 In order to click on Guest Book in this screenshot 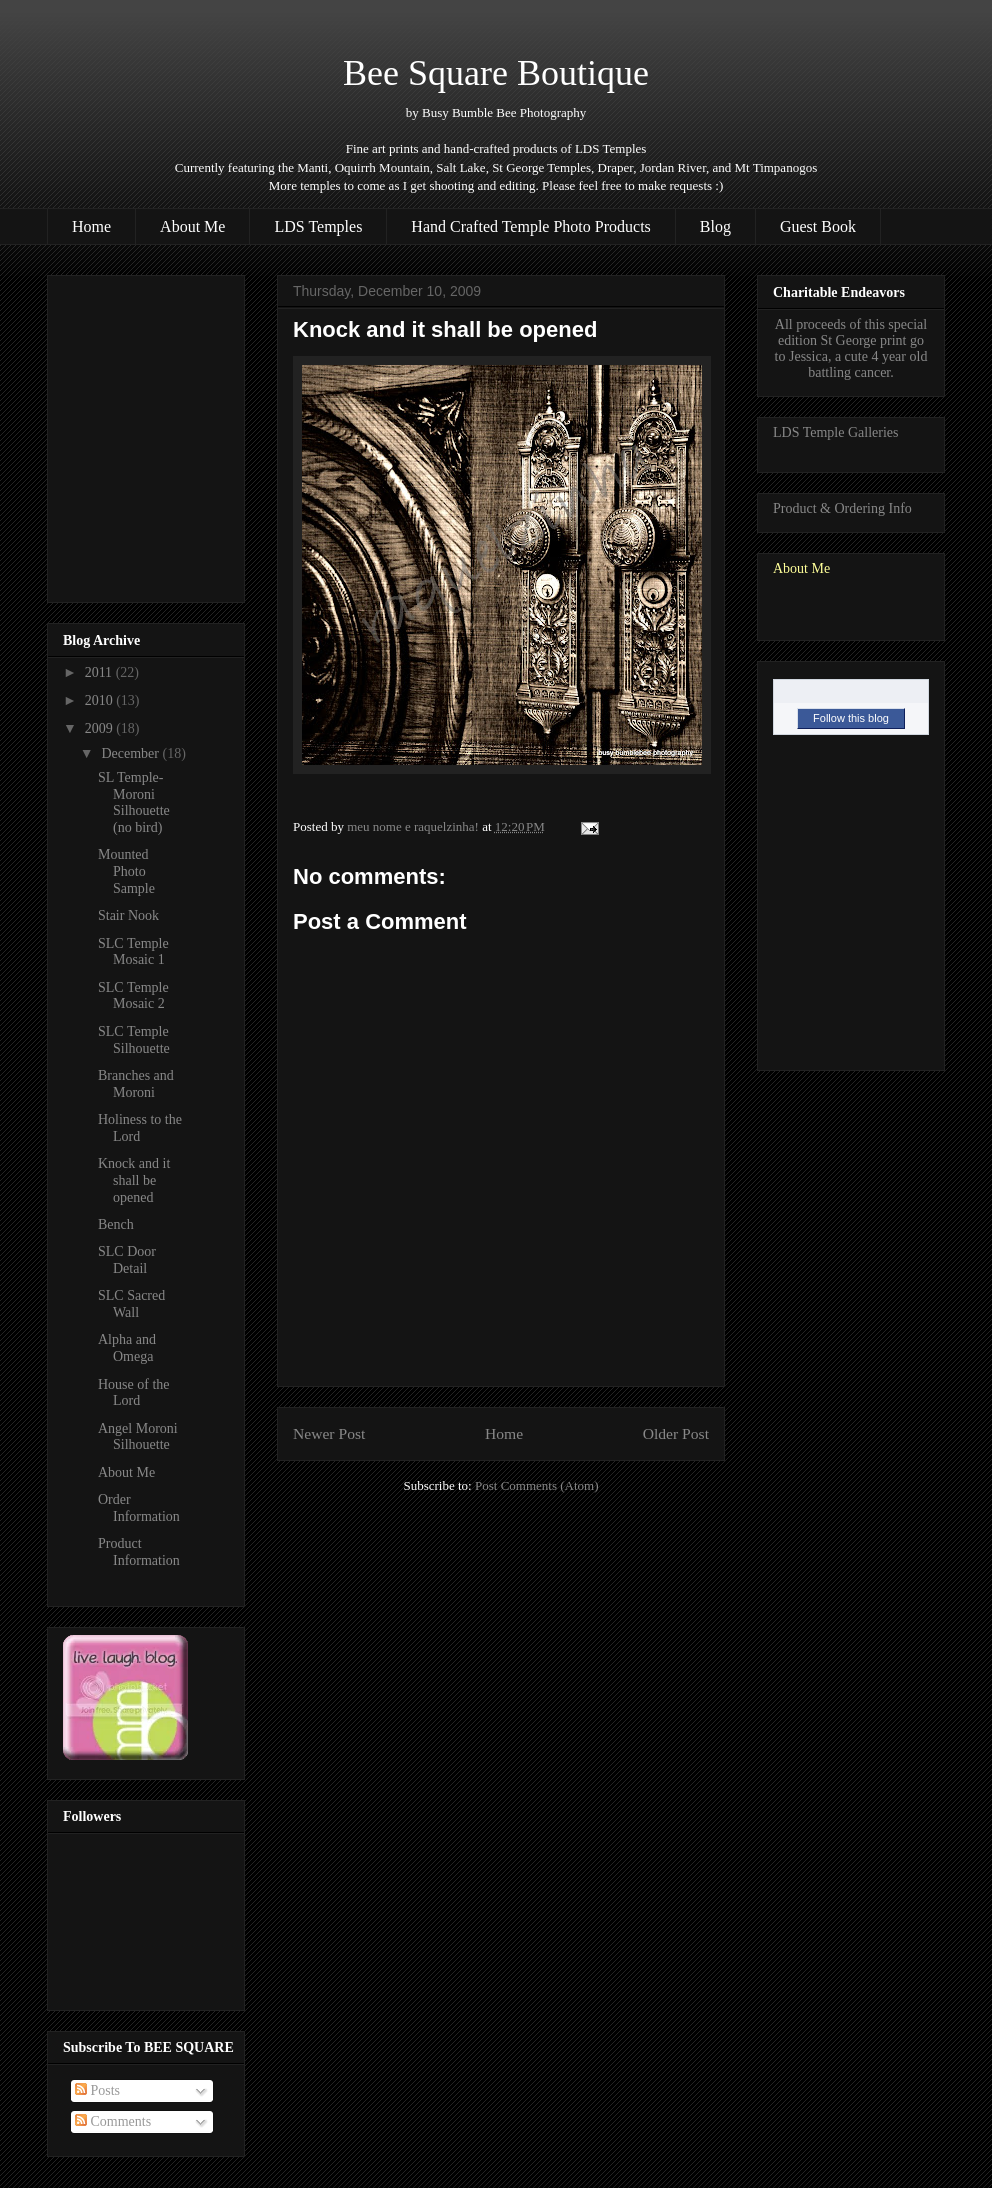, I will do `click(818, 226)`.